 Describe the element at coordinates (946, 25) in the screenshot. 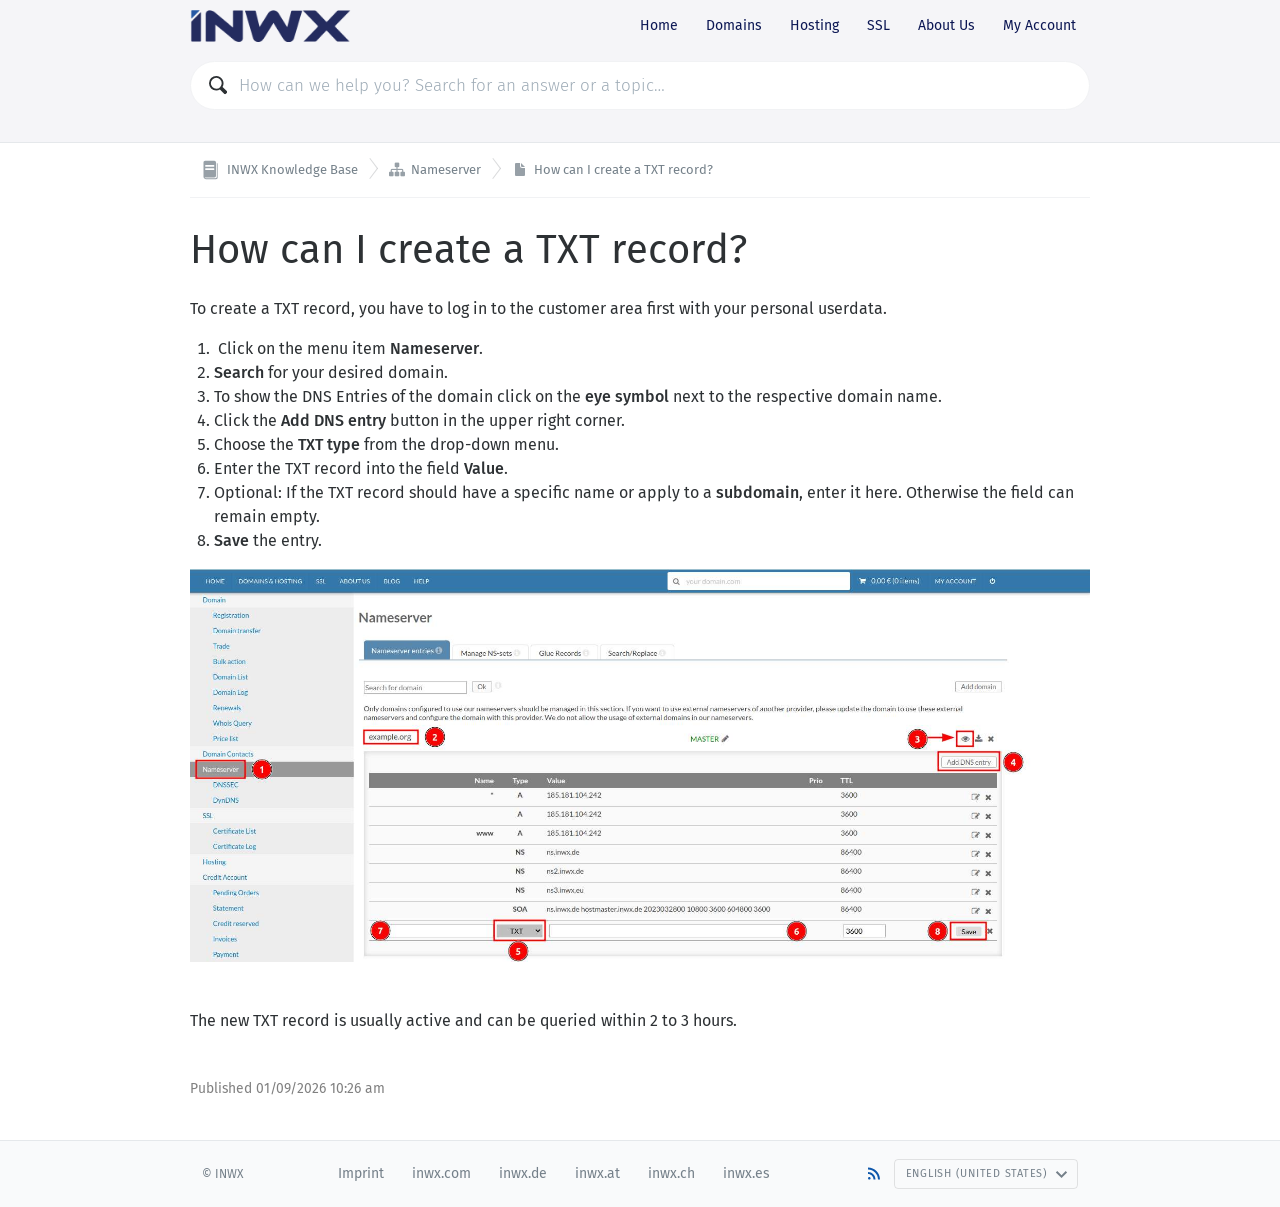

I see `About Us` at that location.